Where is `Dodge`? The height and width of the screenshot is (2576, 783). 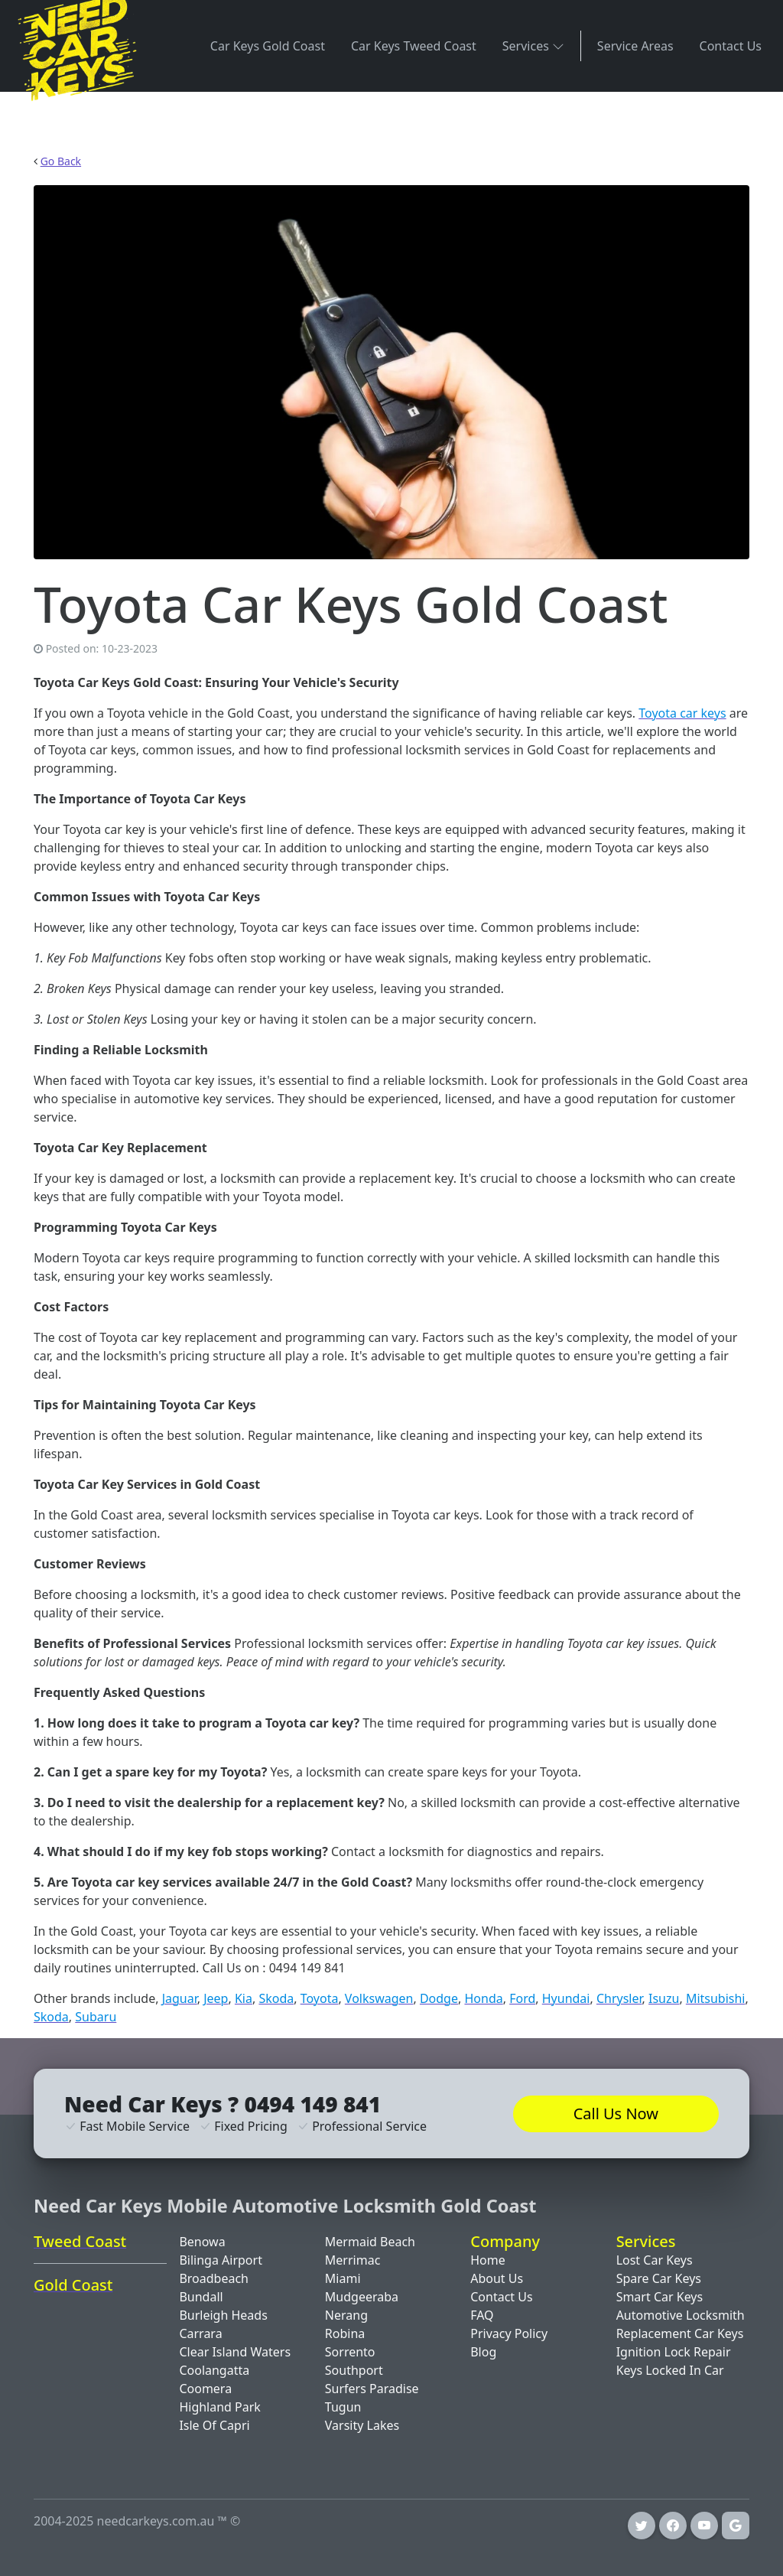
Dodge is located at coordinates (439, 1998).